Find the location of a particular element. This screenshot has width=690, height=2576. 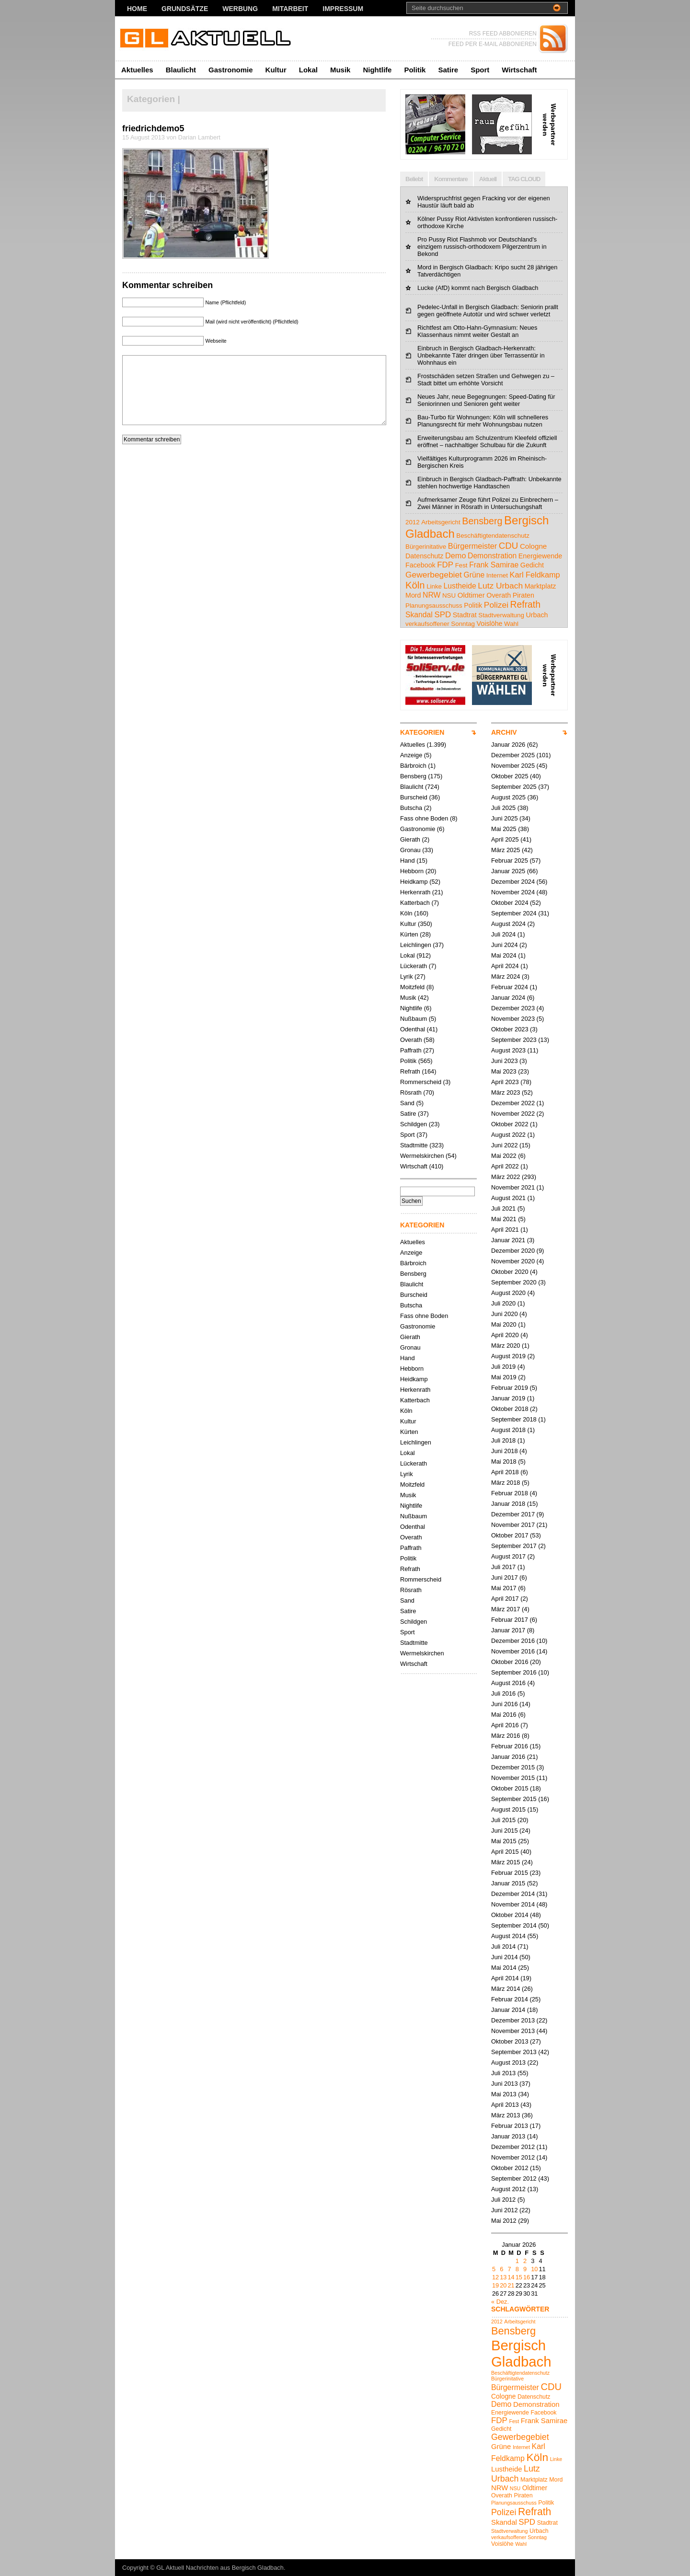

Piraten [Piraten (5 Einträge)] is located at coordinates (523, 595).